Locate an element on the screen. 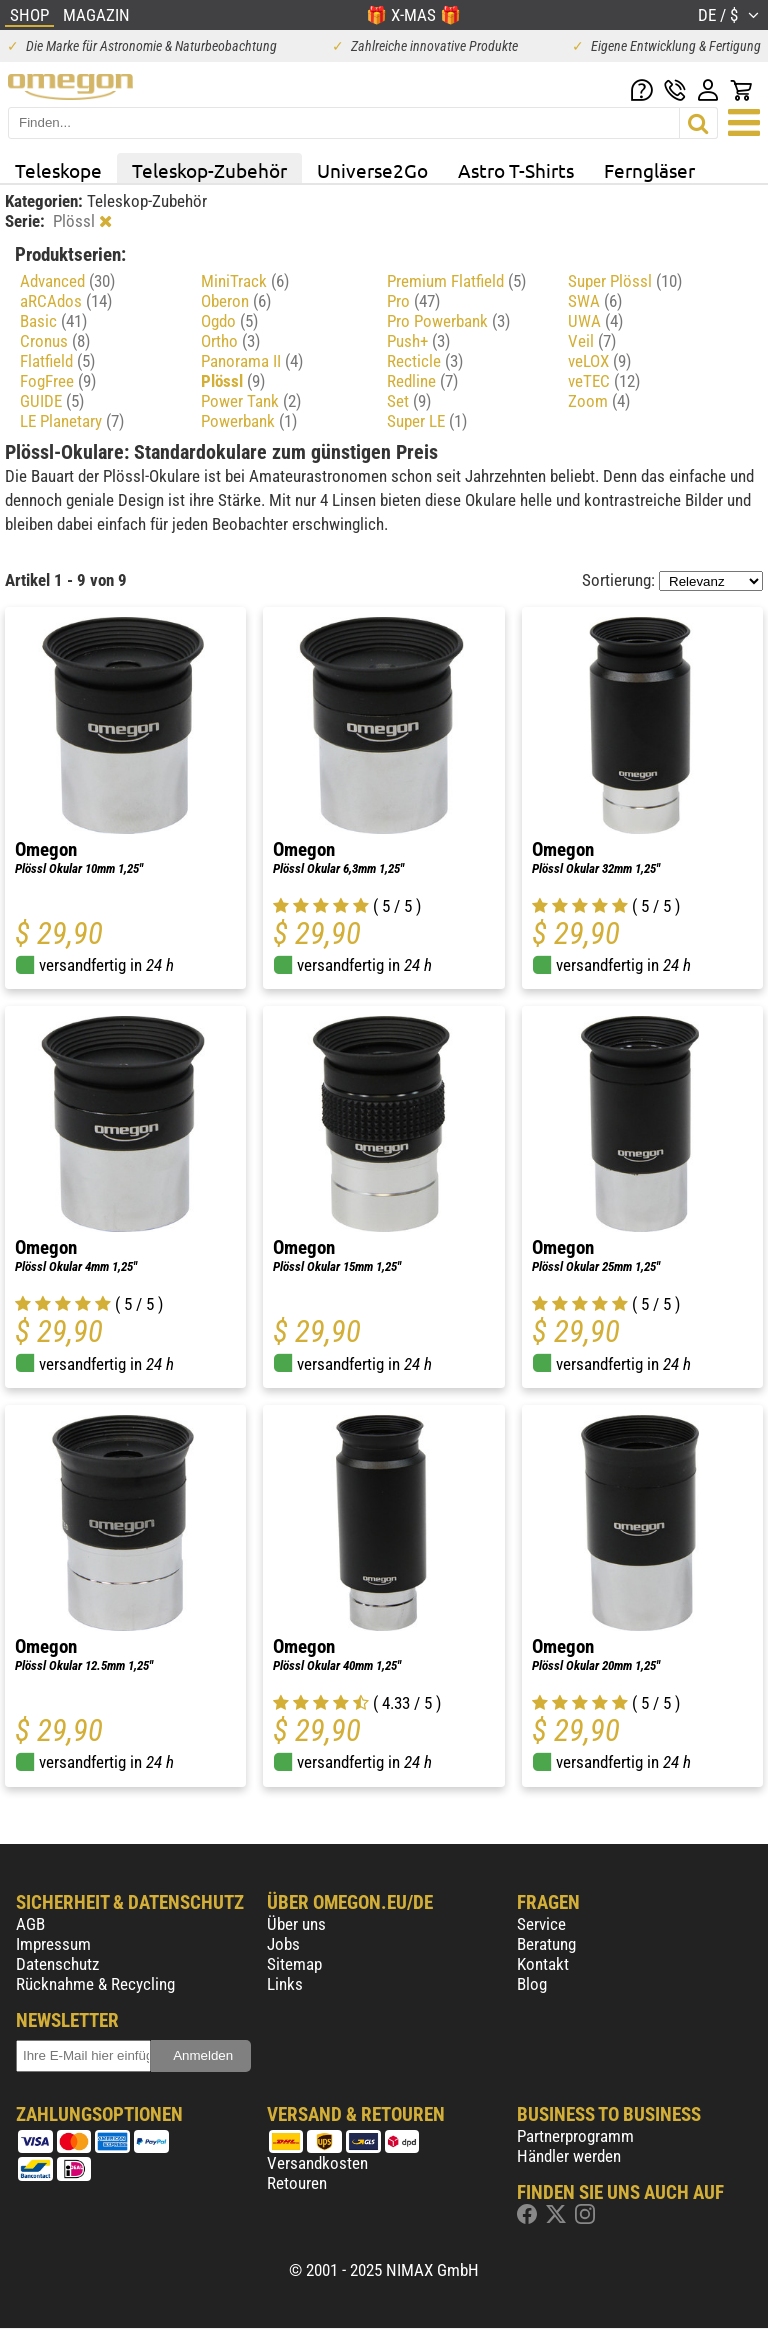 Image resolution: width=768 pixels, height=2329 pixels. MiniTrack is located at coordinates (245, 281).